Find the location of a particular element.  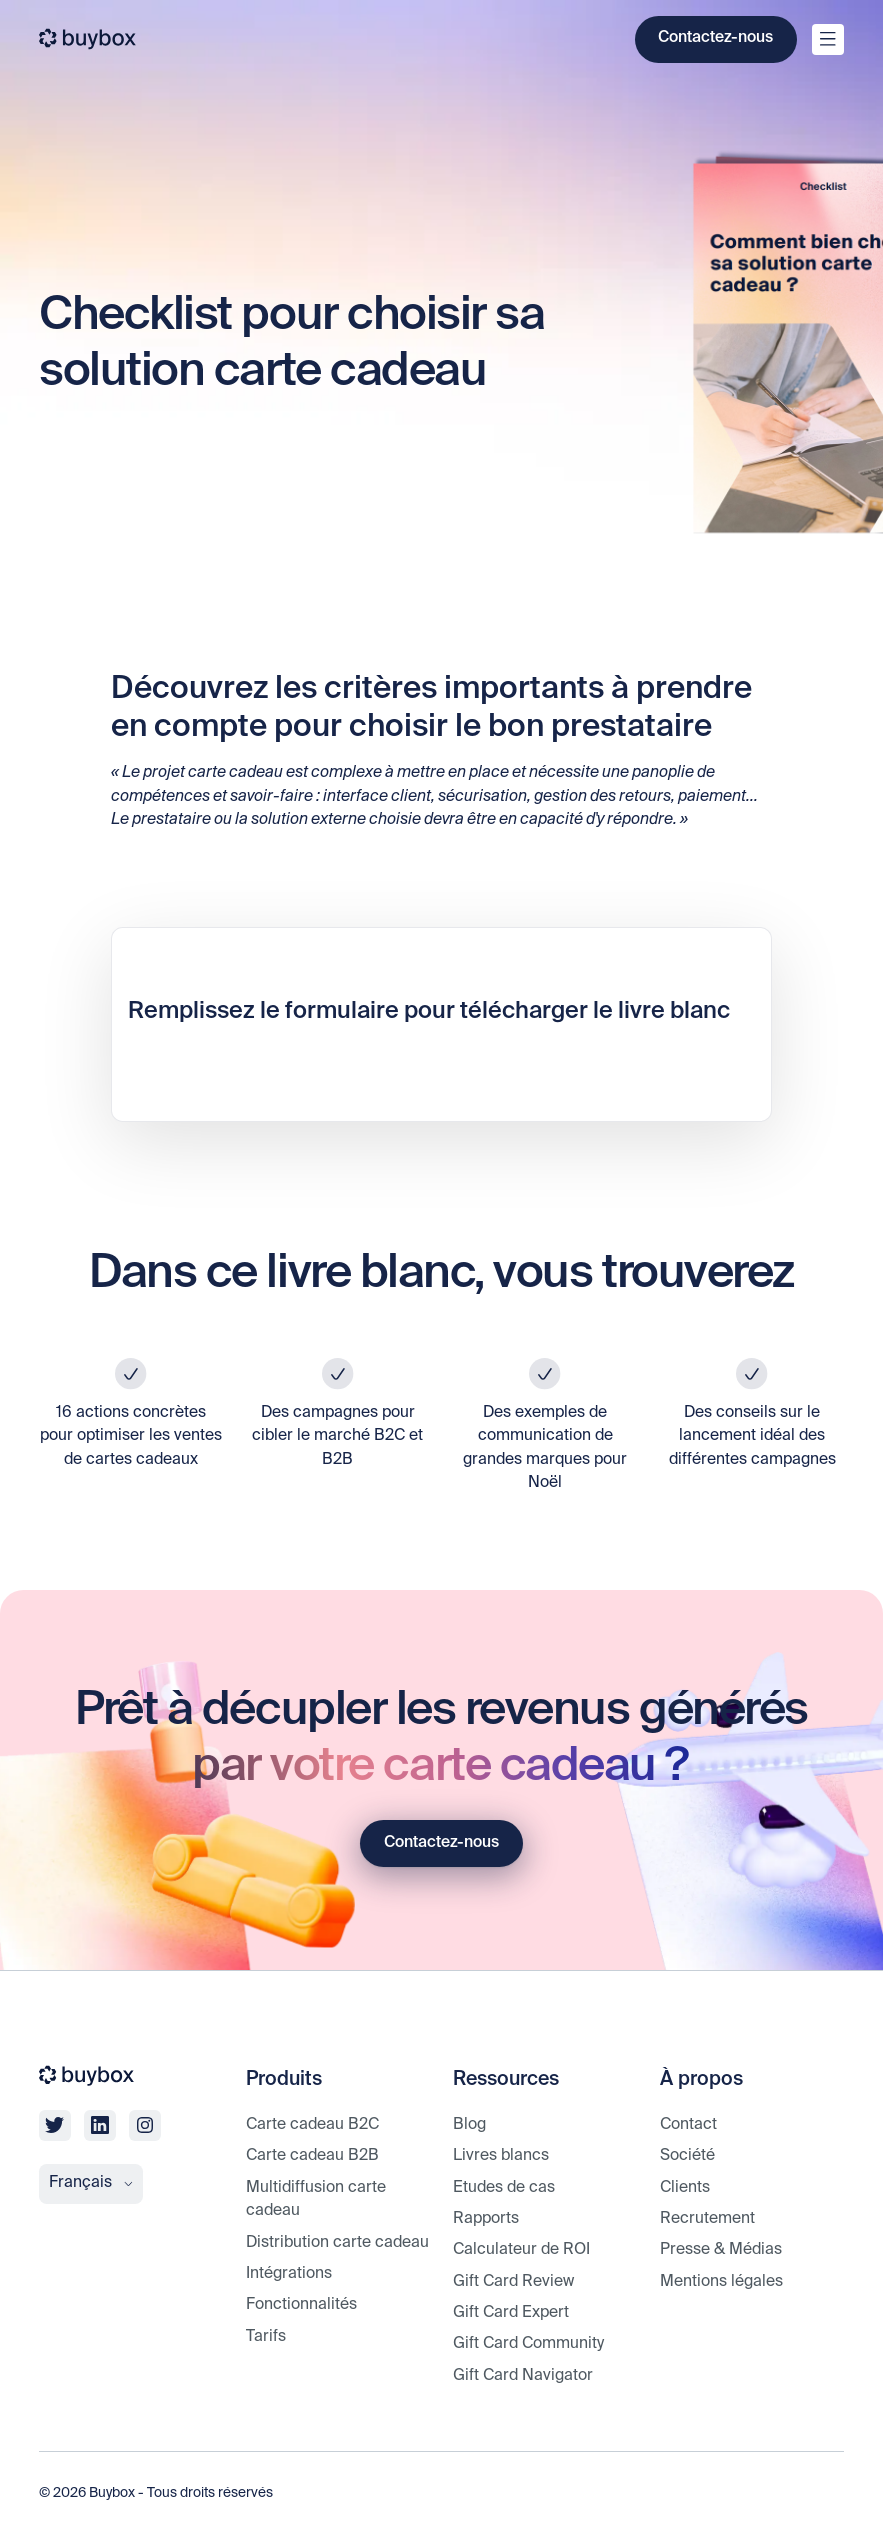

Gift Card Navigator is located at coordinates (523, 2376).